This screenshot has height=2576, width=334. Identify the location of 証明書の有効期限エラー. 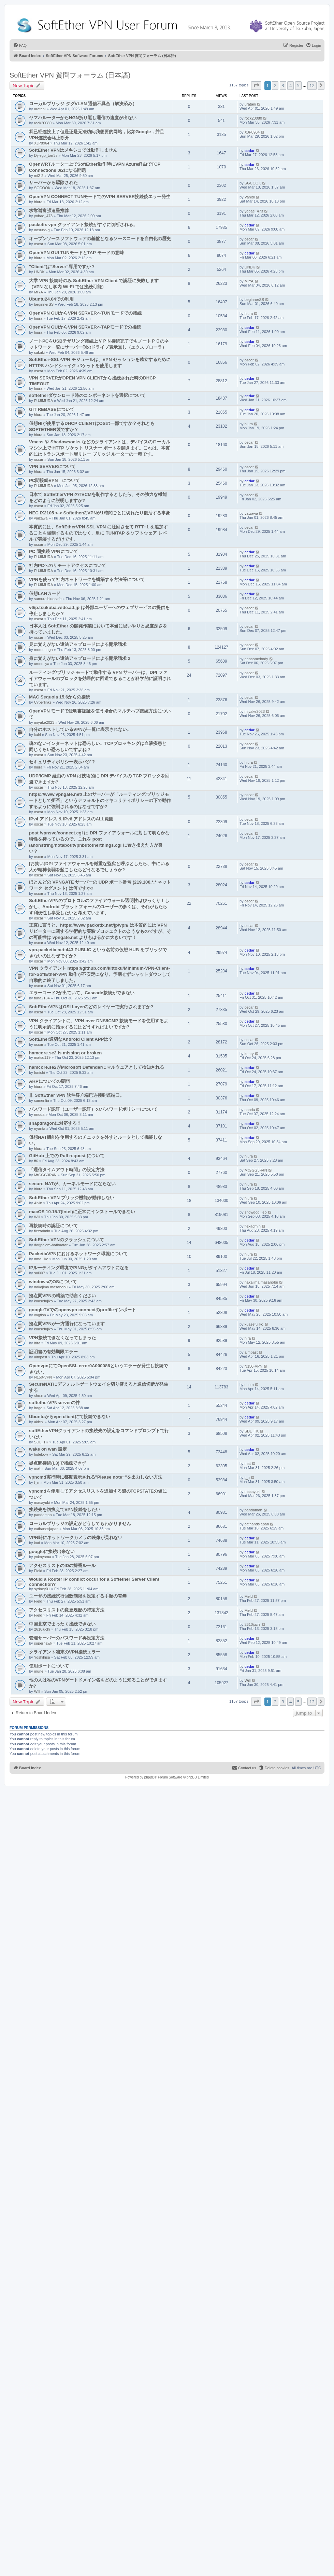
(53, 1351).